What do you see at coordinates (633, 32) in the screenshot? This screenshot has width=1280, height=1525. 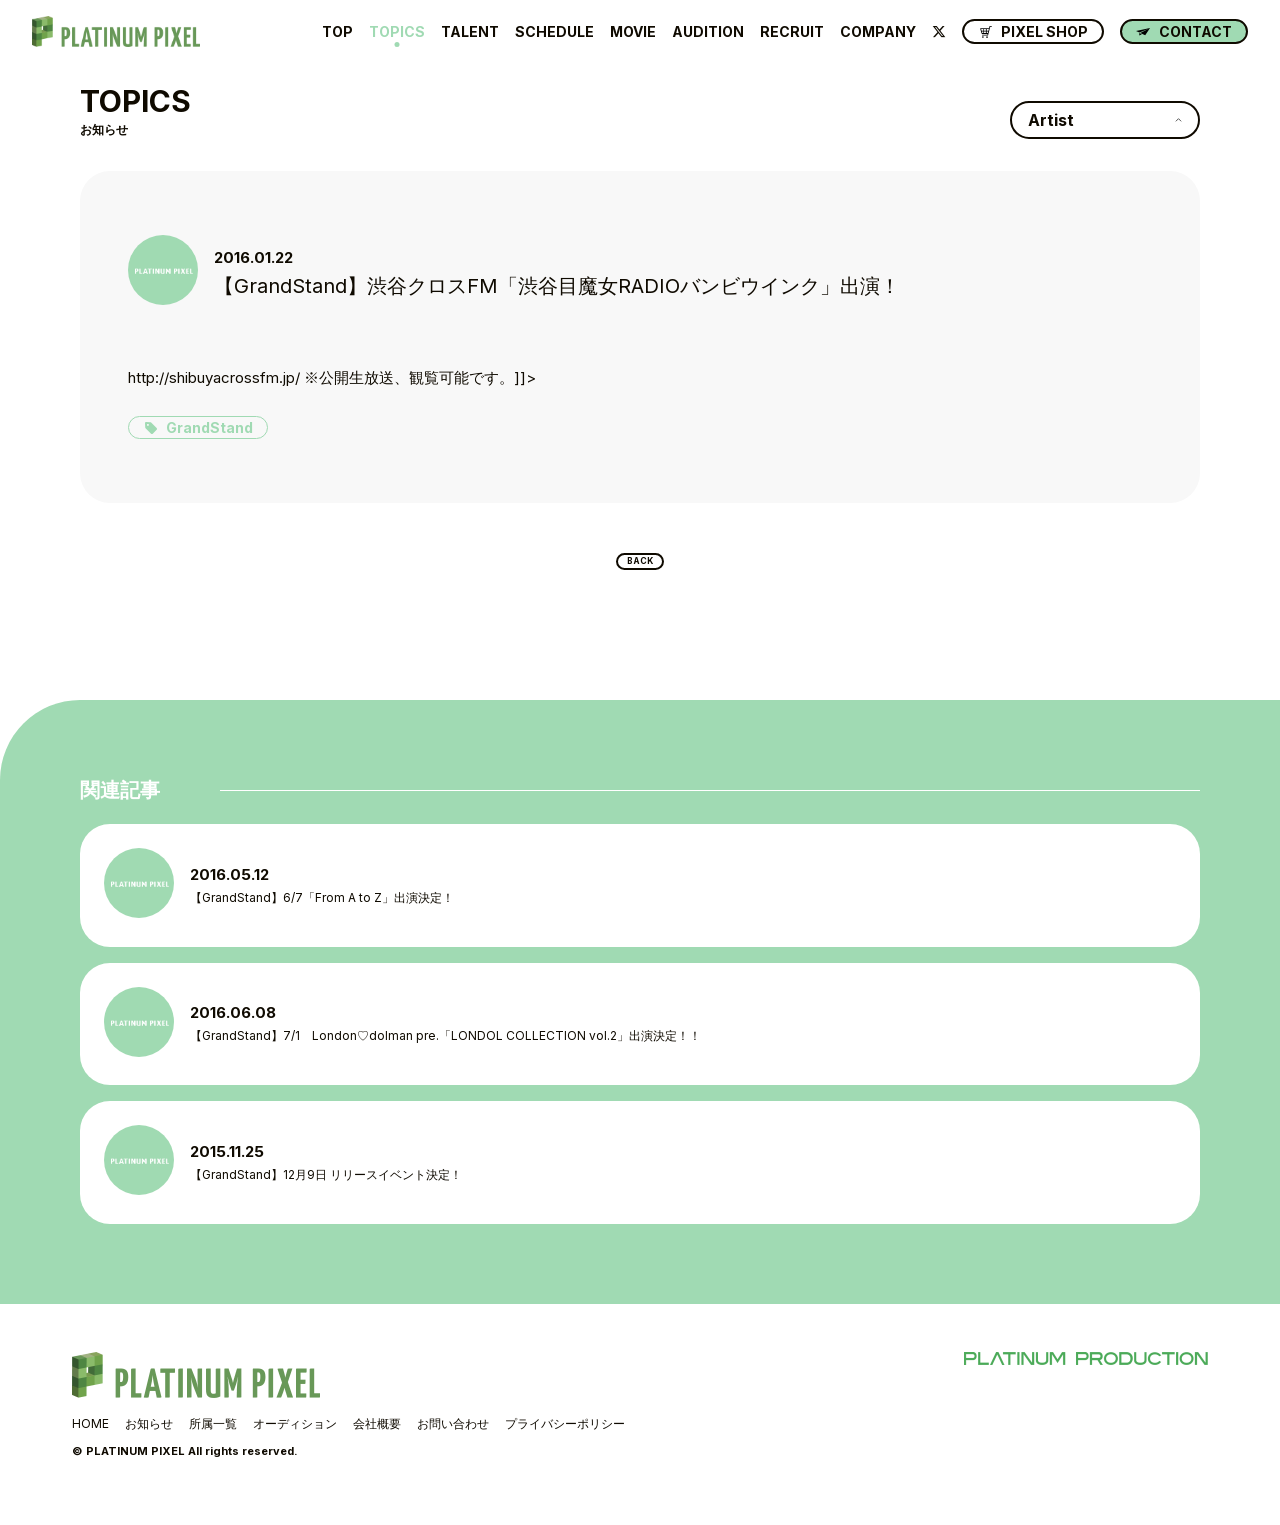 I see `MOVIE` at bounding box center [633, 32].